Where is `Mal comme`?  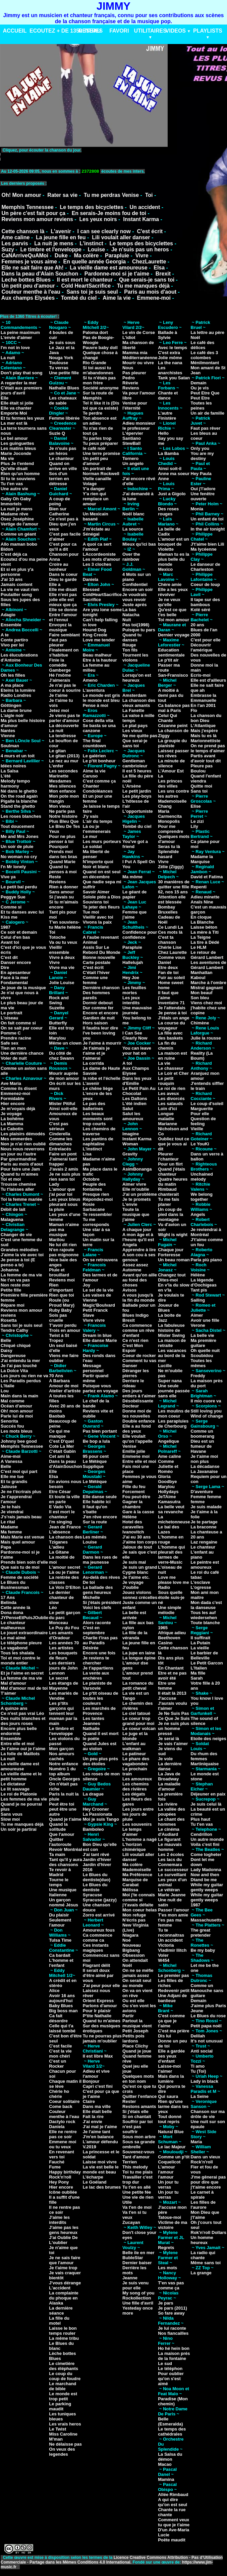
Mal comme is located at coordinates (12, 1400).